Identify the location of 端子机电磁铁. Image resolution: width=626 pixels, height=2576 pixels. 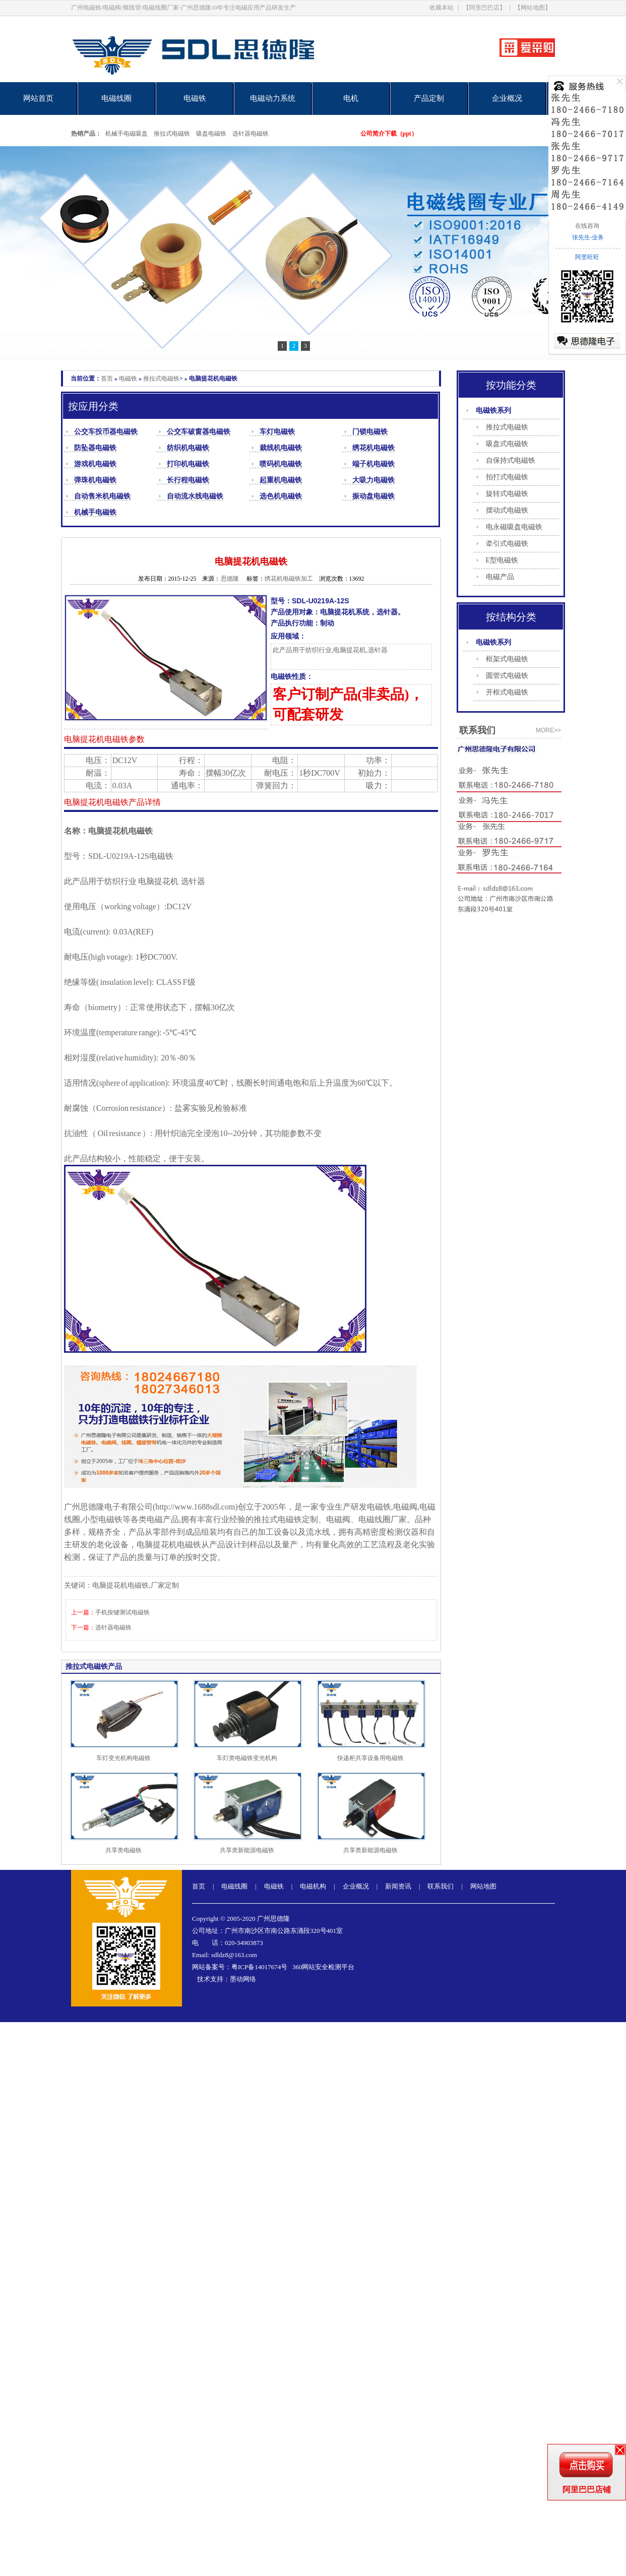
(373, 464).